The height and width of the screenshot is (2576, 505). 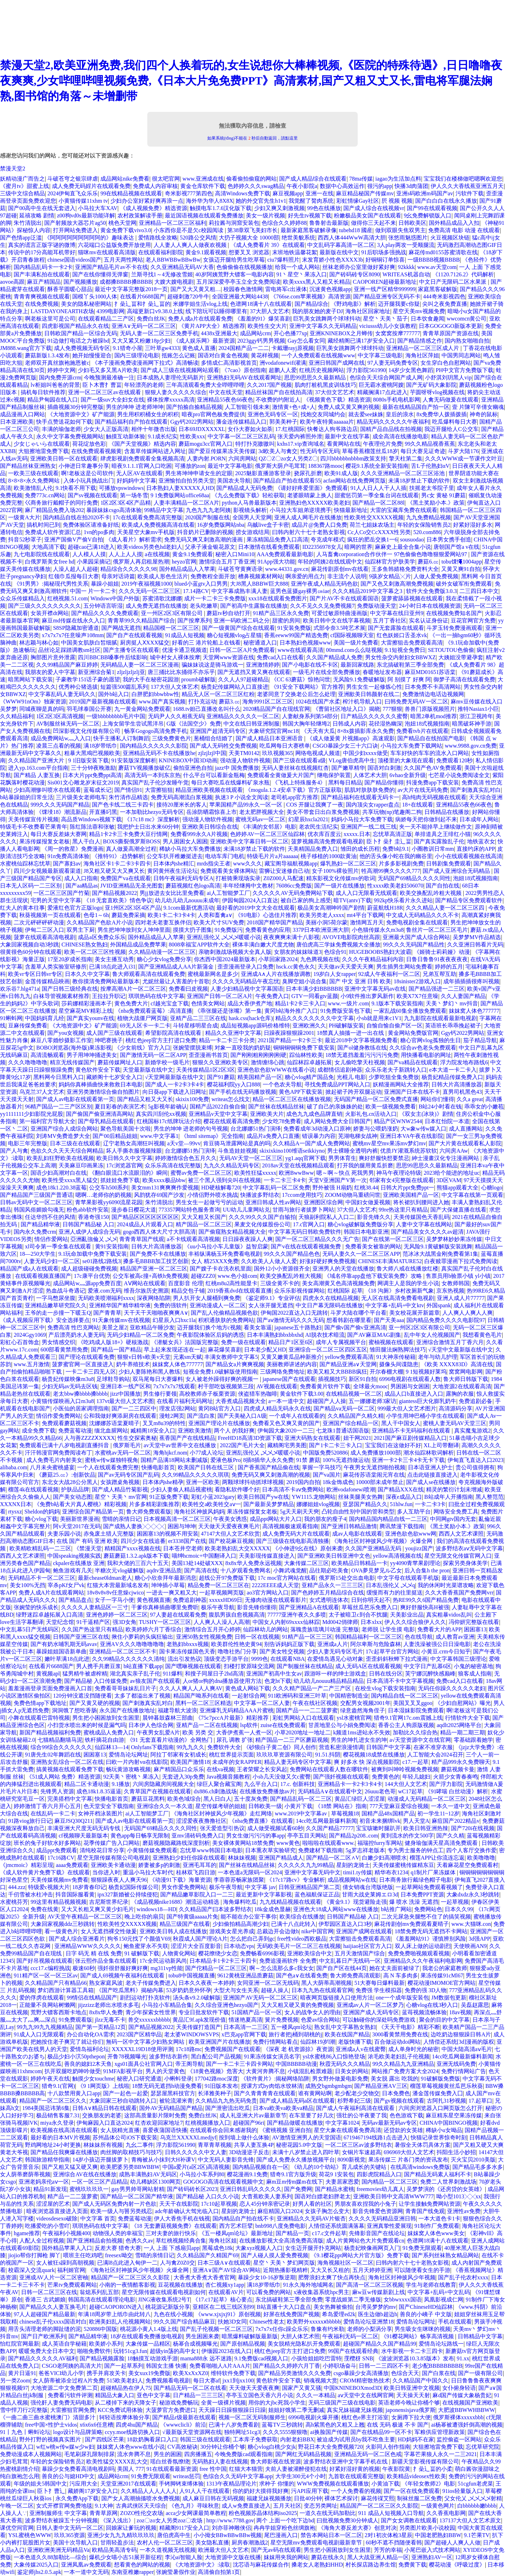 What do you see at coordinates (326, 1401) in the screenshot?
I see `超碰国产人人操` at bounding box center [326, 1401].